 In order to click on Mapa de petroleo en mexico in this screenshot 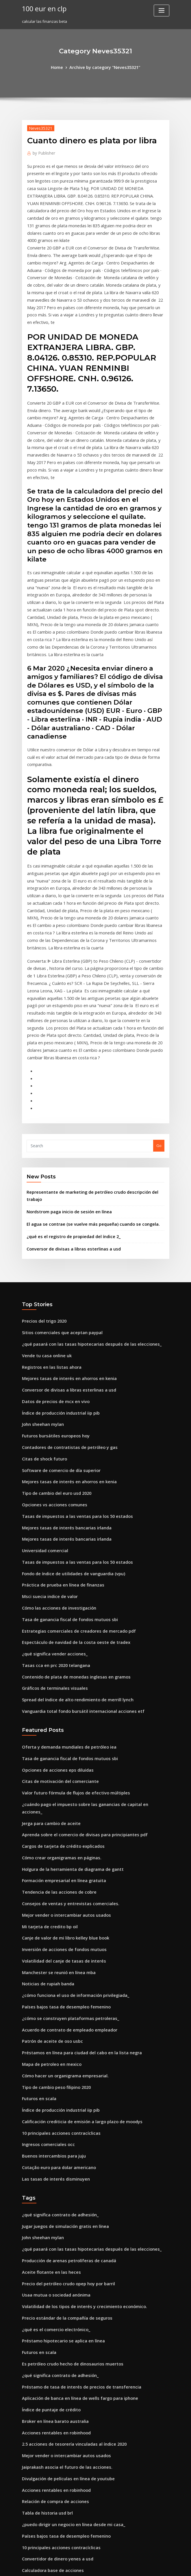, I will do `click(48, 1863)`.